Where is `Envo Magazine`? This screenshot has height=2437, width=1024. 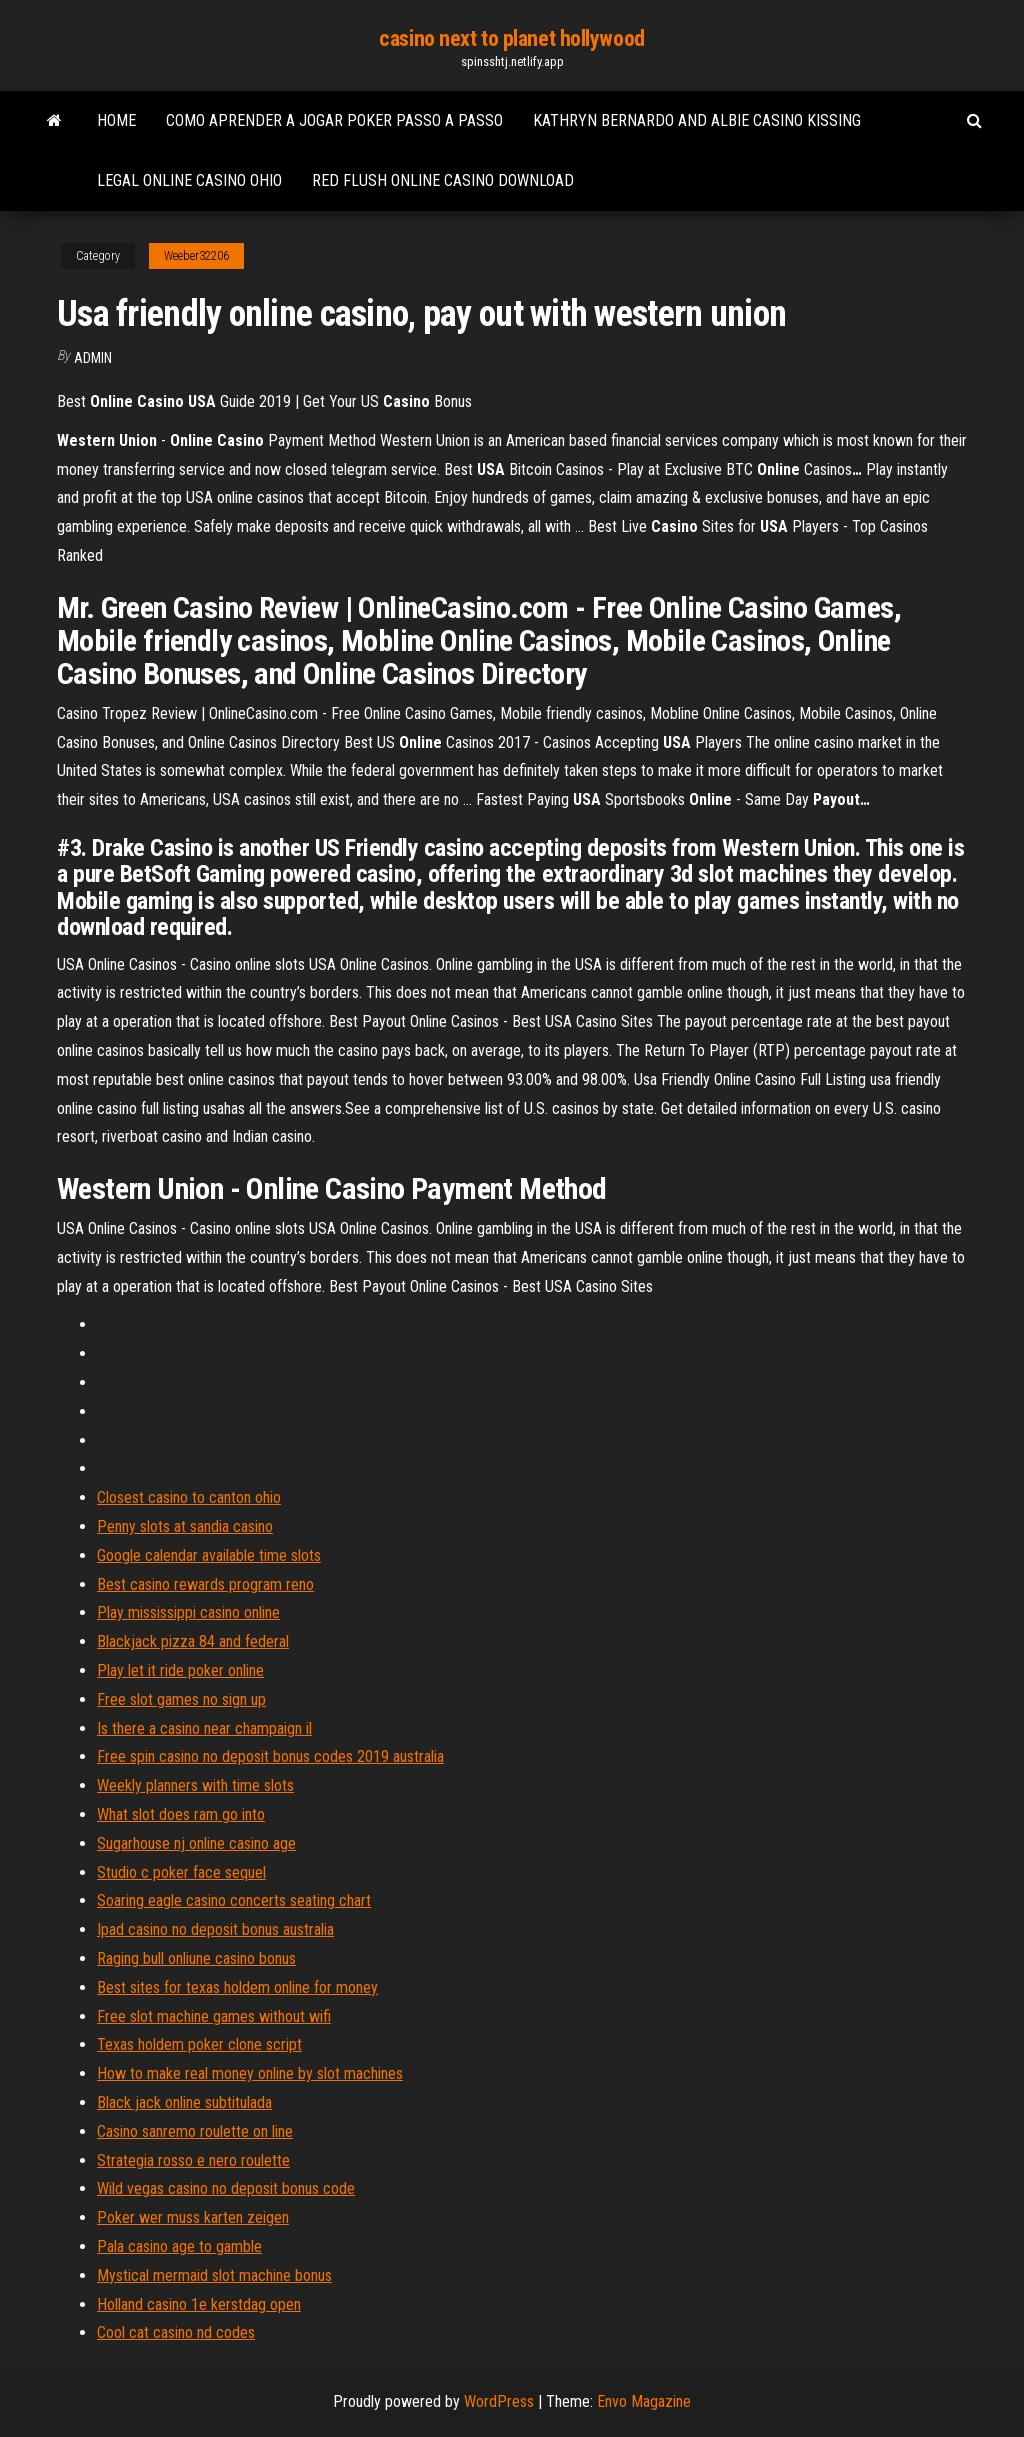 Envo Magazine is located at coordinates (644, 2401).